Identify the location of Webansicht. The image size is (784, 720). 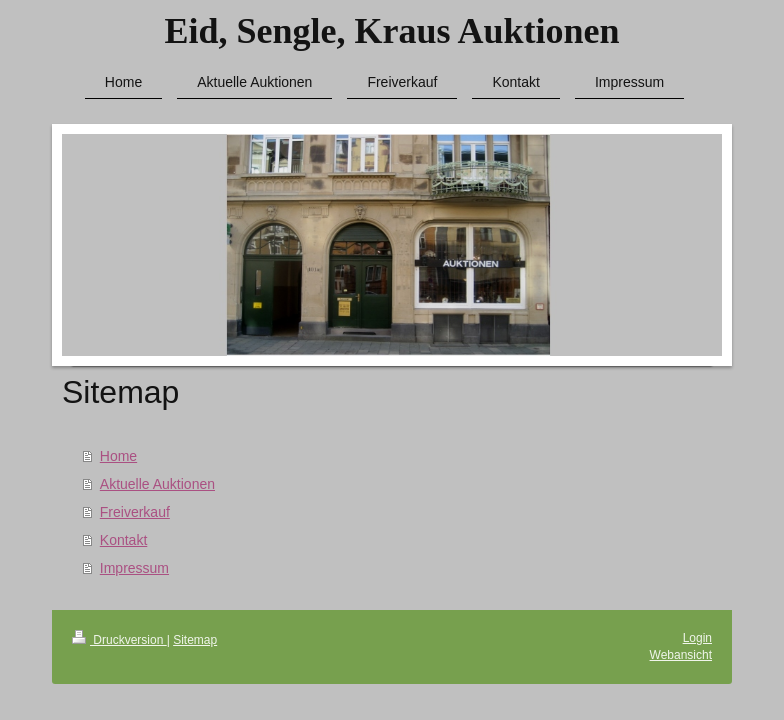
(681, 655).